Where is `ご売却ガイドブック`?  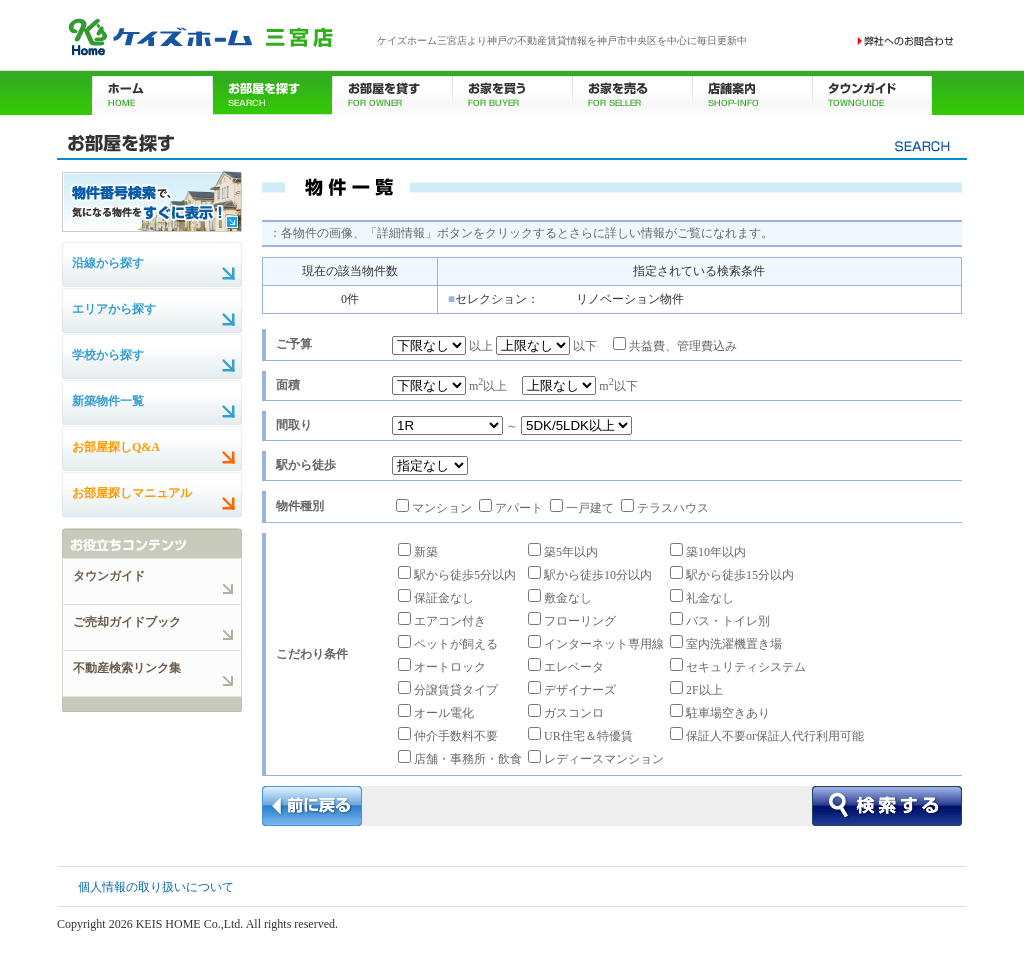
ご売却ガイドブック is located at coordinates (127, 622).